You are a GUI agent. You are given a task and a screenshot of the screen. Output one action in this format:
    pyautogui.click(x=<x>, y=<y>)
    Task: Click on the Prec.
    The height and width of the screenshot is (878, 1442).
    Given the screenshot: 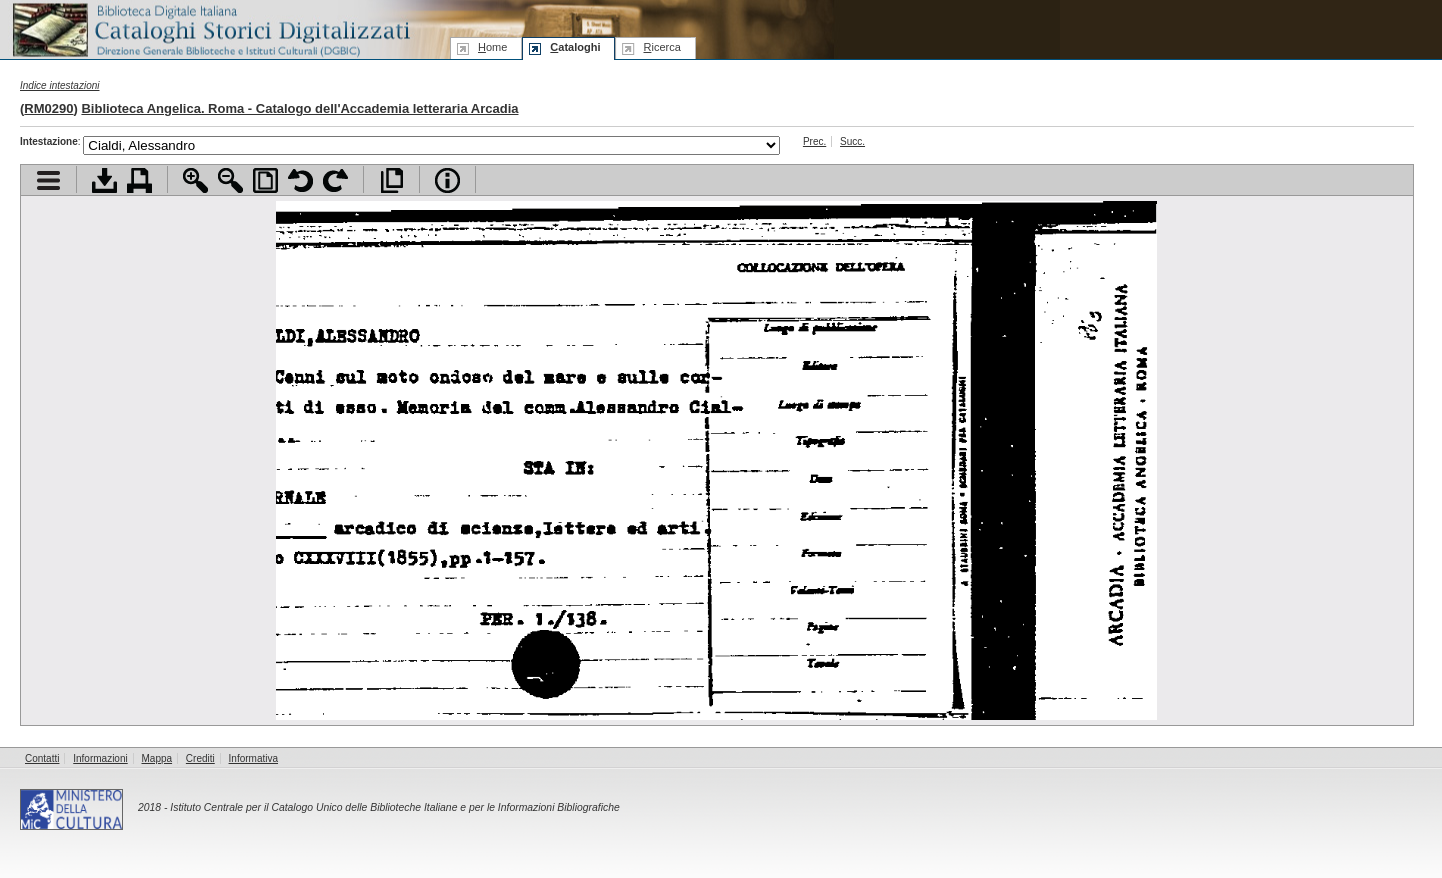 What is the action you would take?
    pyautogui.click(x=814, y=141)
    